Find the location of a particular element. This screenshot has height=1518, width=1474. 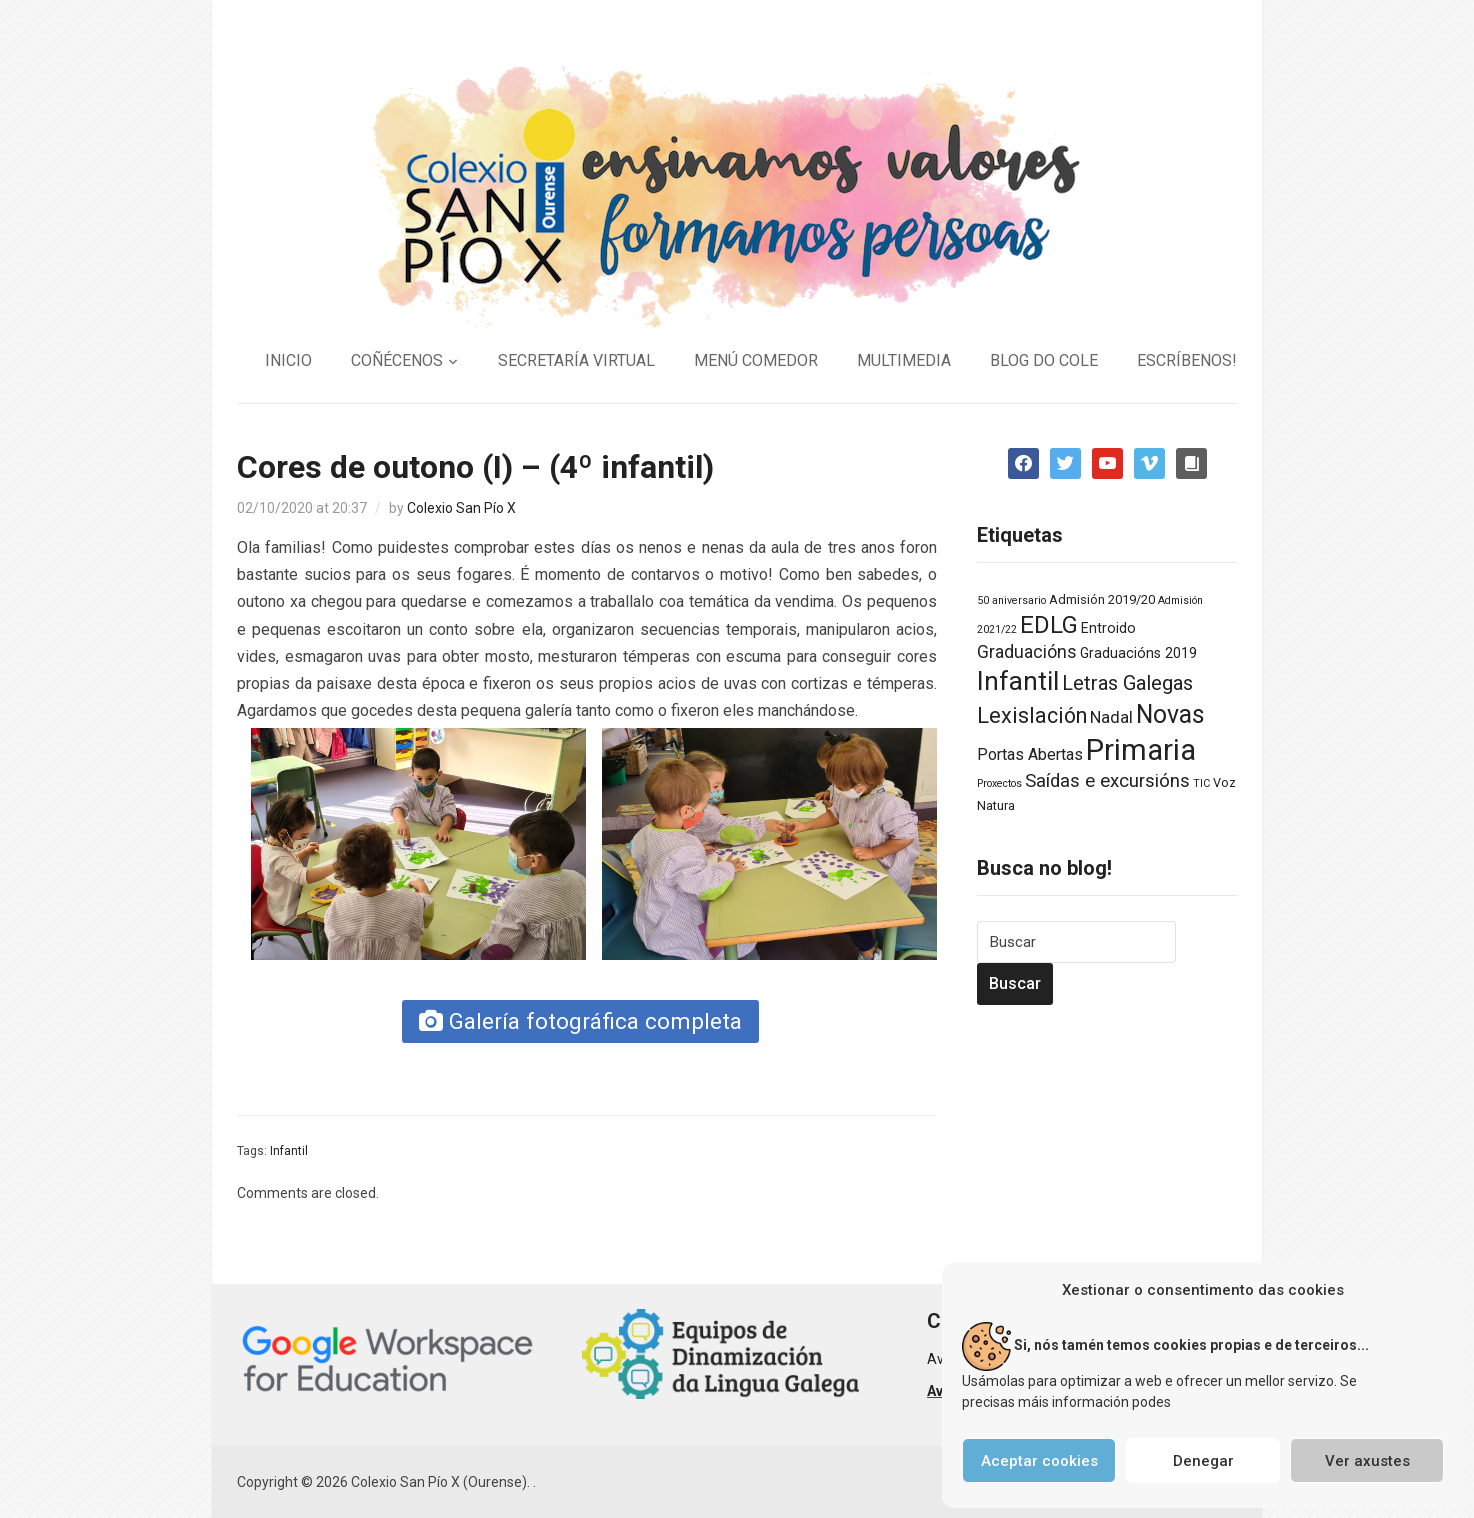

Proxectos [Proxectos (1 elemento)] is located at coordinates (999, 783).